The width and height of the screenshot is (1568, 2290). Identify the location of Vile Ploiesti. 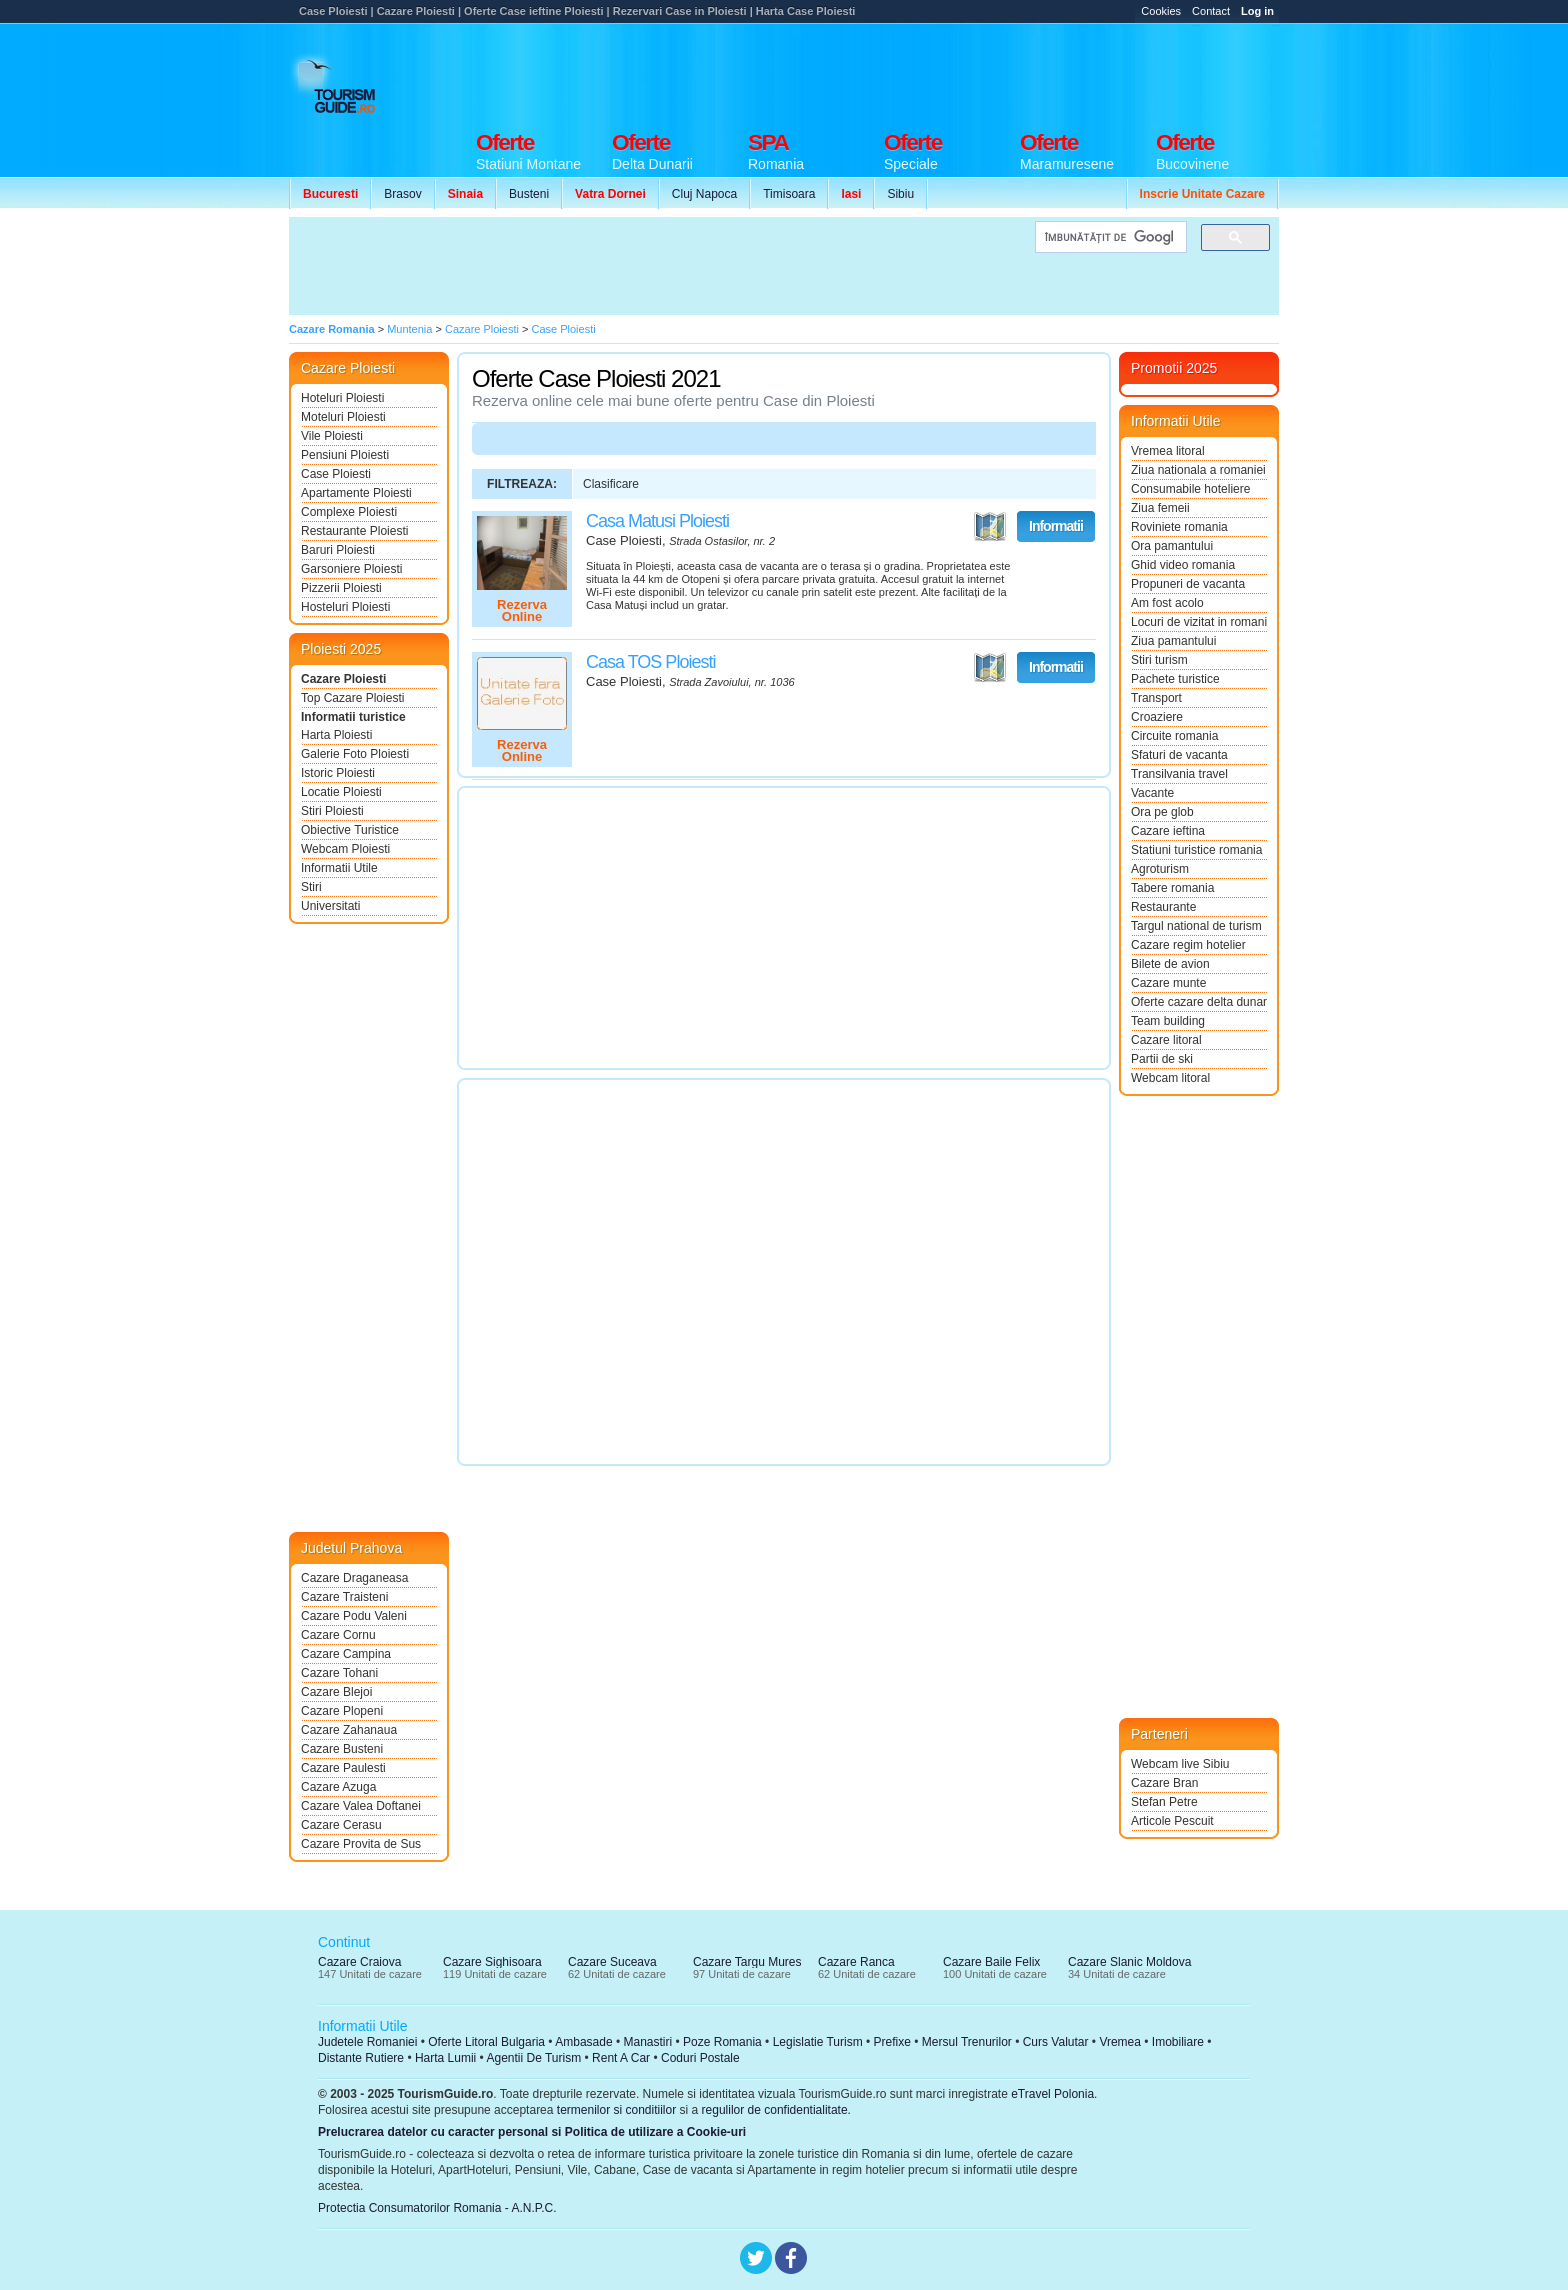
(332, 436).